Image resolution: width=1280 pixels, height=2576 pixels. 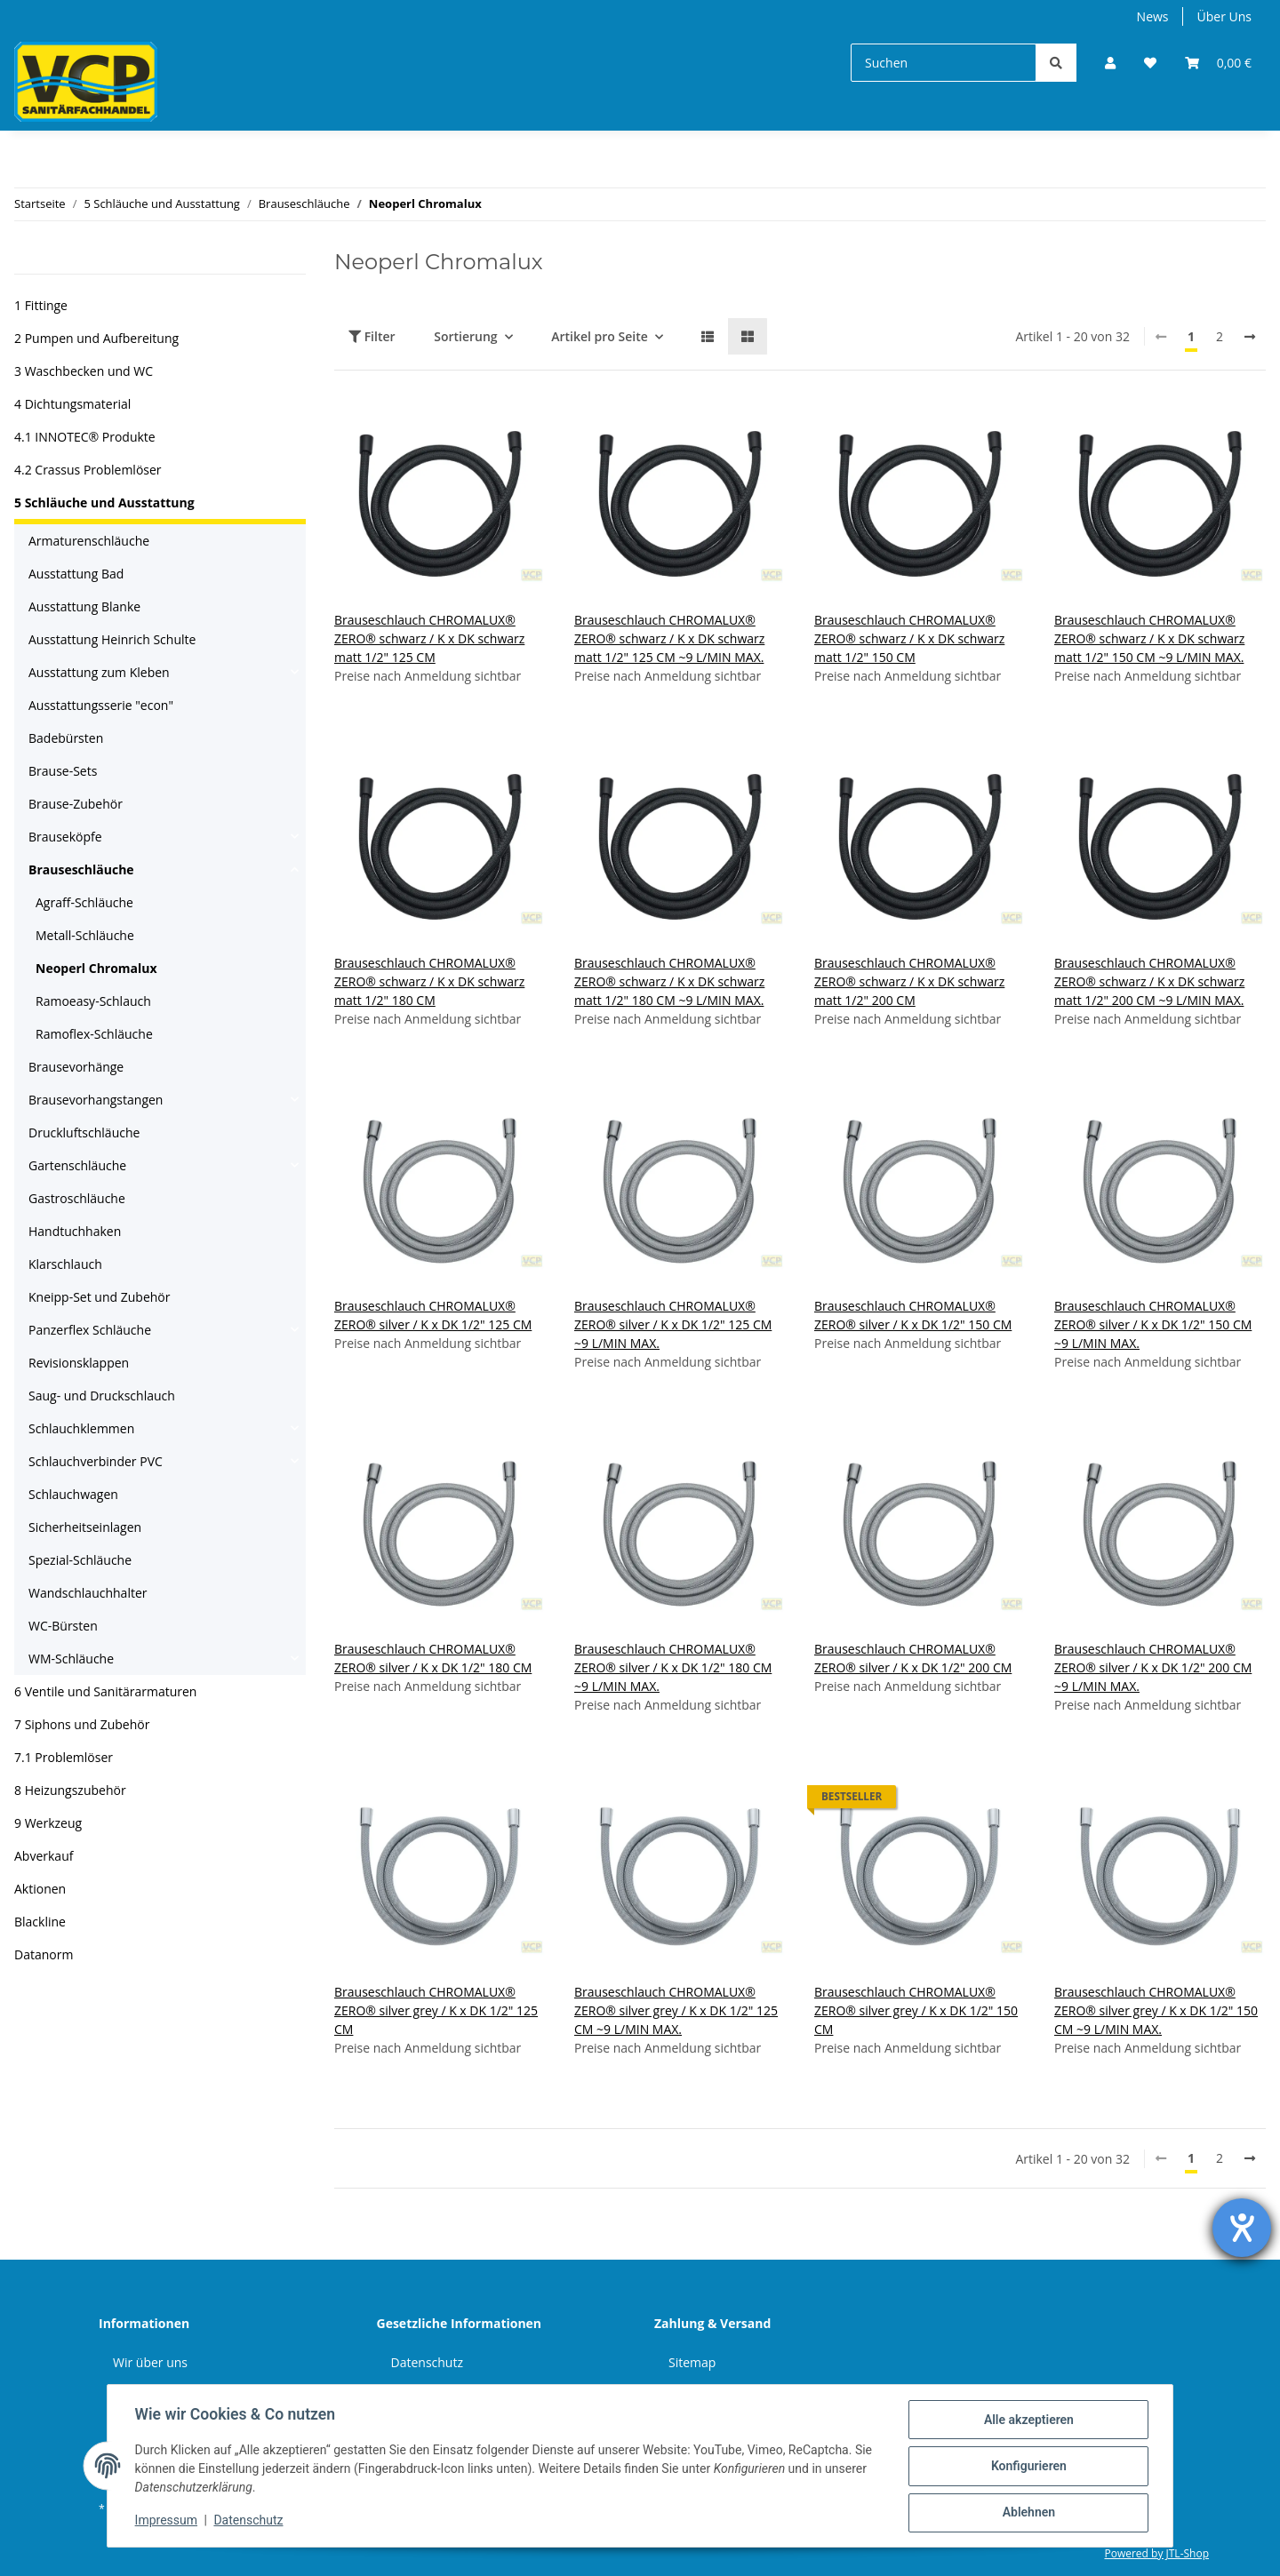 What do you see at coordinates (76, 573) in the screenshot?
I see `Ausstattung Bad` at bounding box center [76, 573].